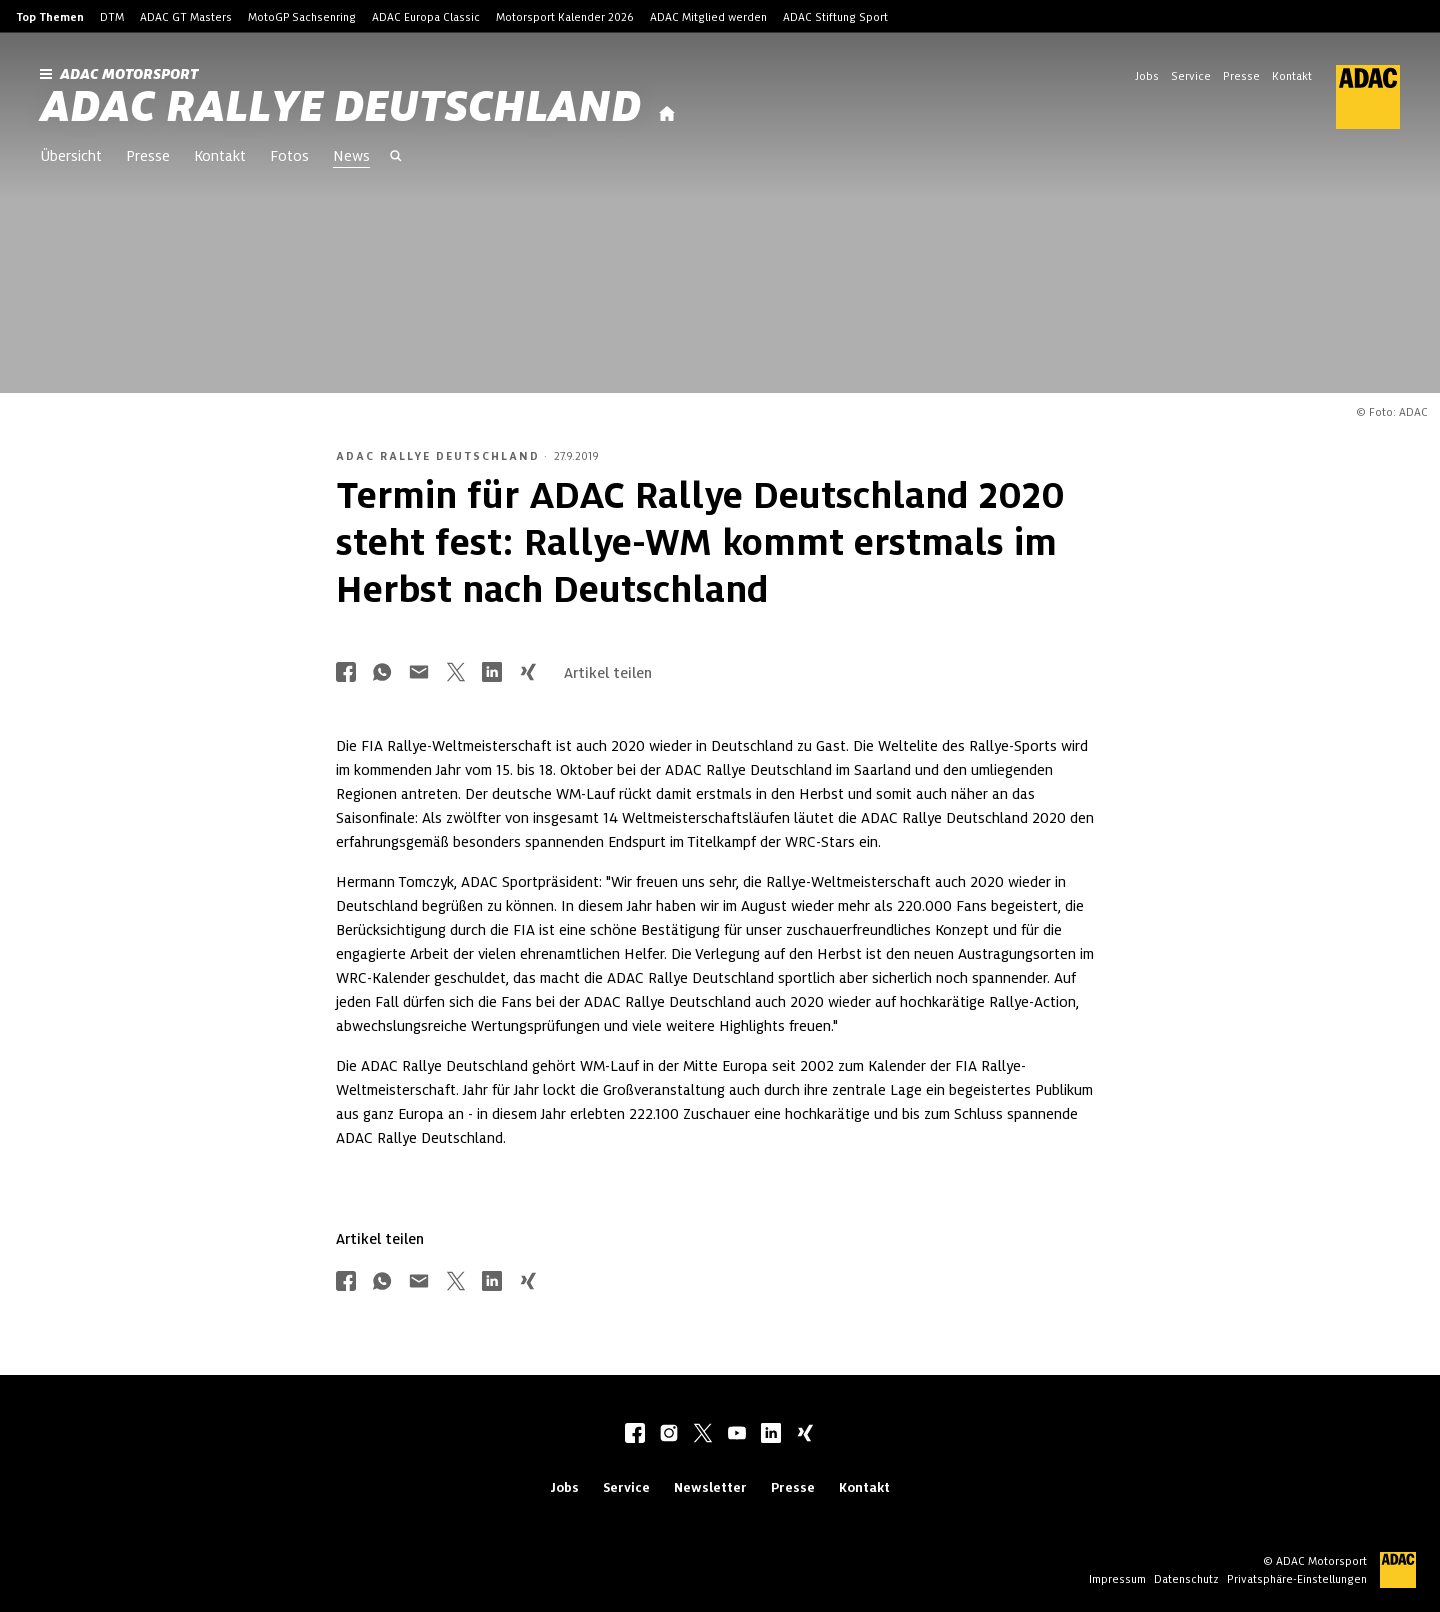 This screenshot has height=1612, width=1440. What do you see at coordinates (635, 1435) in the screenshot?
I see `[facebook]` at bounding box center [635, 1435].